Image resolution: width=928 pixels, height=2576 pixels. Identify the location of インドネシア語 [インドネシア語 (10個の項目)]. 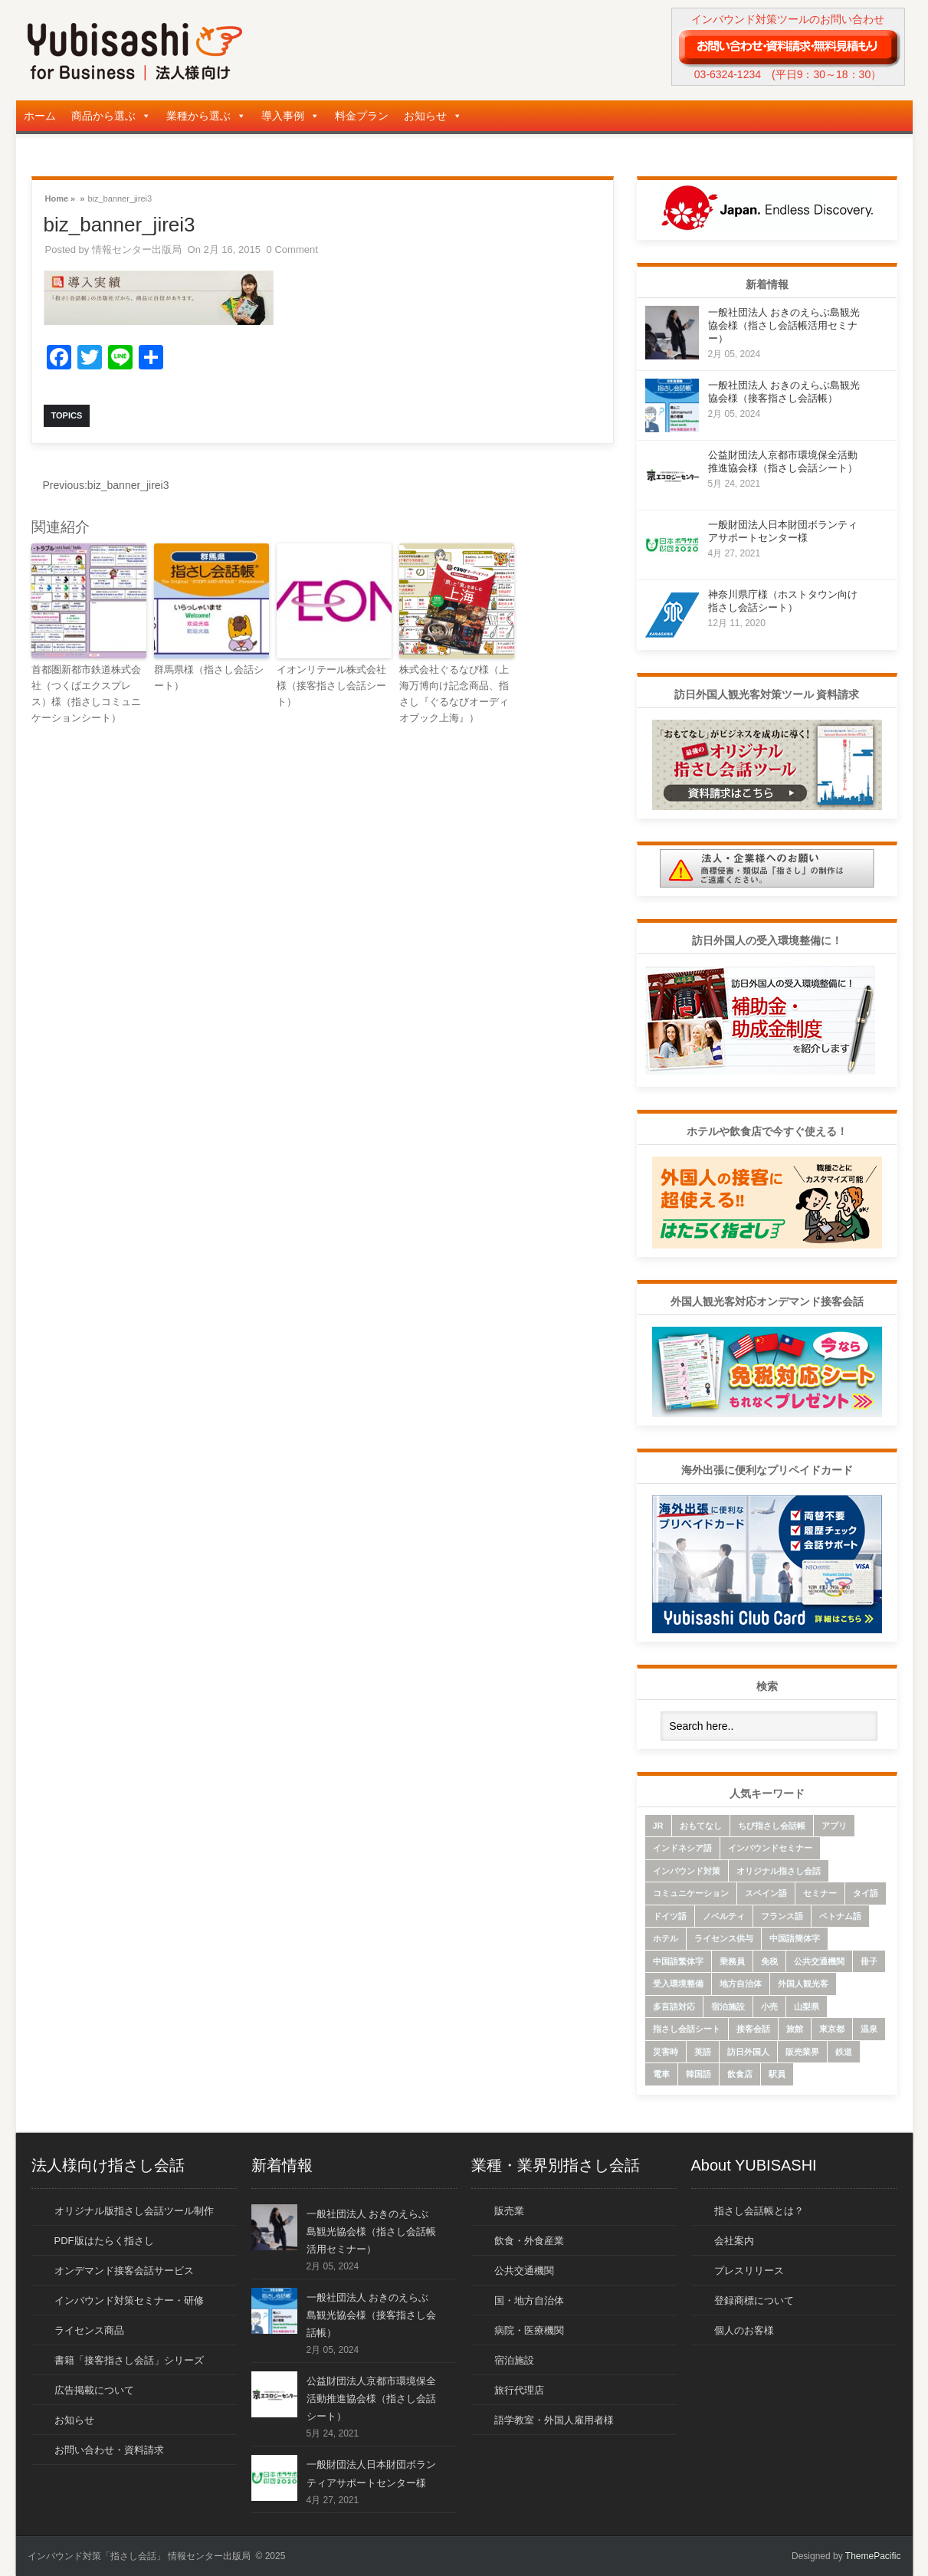
(682, 1847).